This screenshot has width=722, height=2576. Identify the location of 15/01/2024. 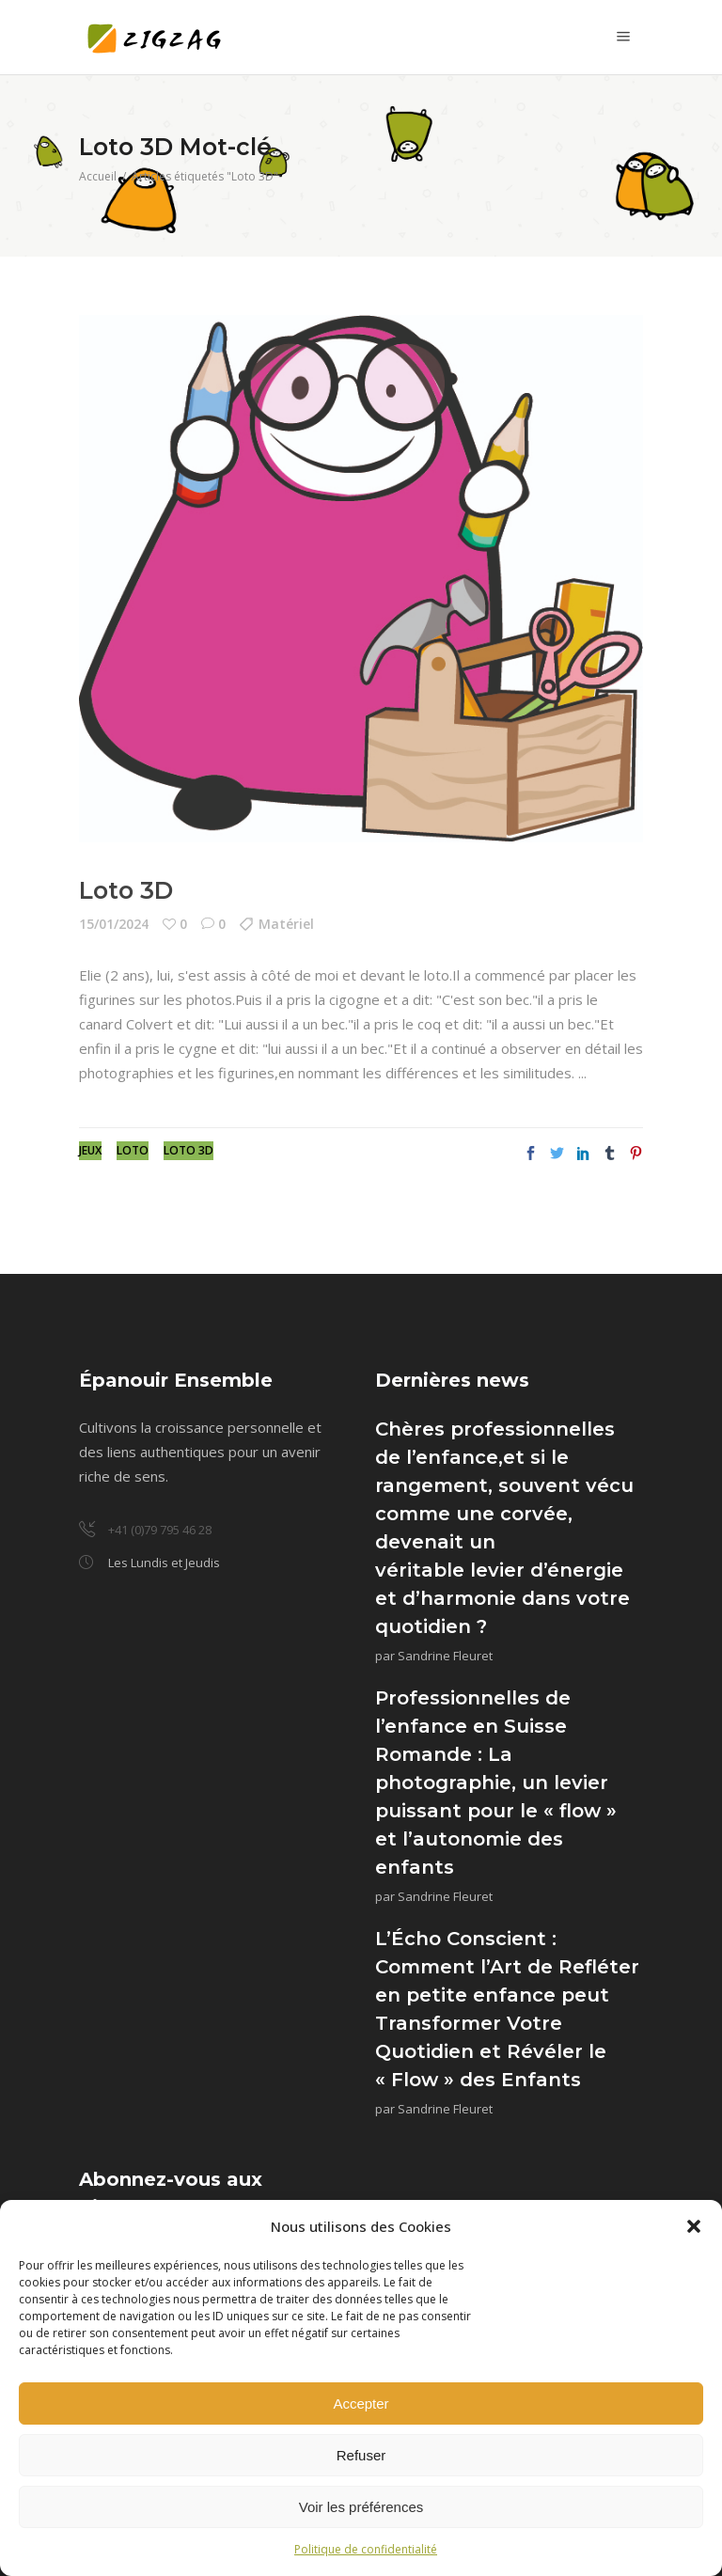
(114, 924).